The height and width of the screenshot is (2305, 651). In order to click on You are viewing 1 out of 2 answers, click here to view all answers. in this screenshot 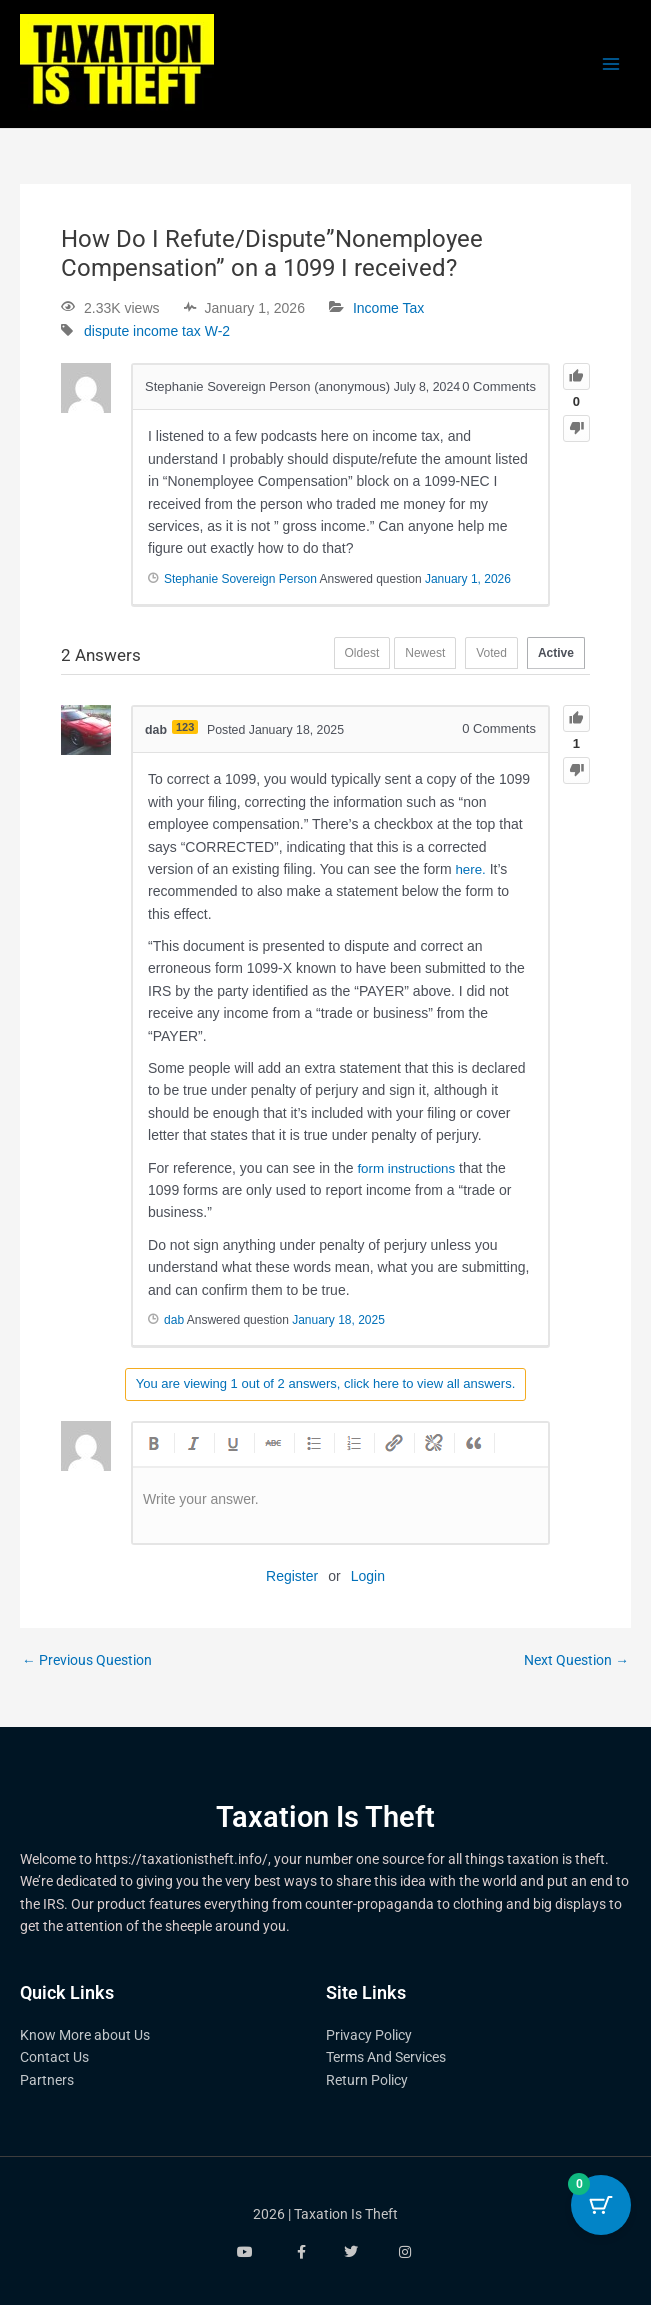, I will do `click(326, 1384)`.